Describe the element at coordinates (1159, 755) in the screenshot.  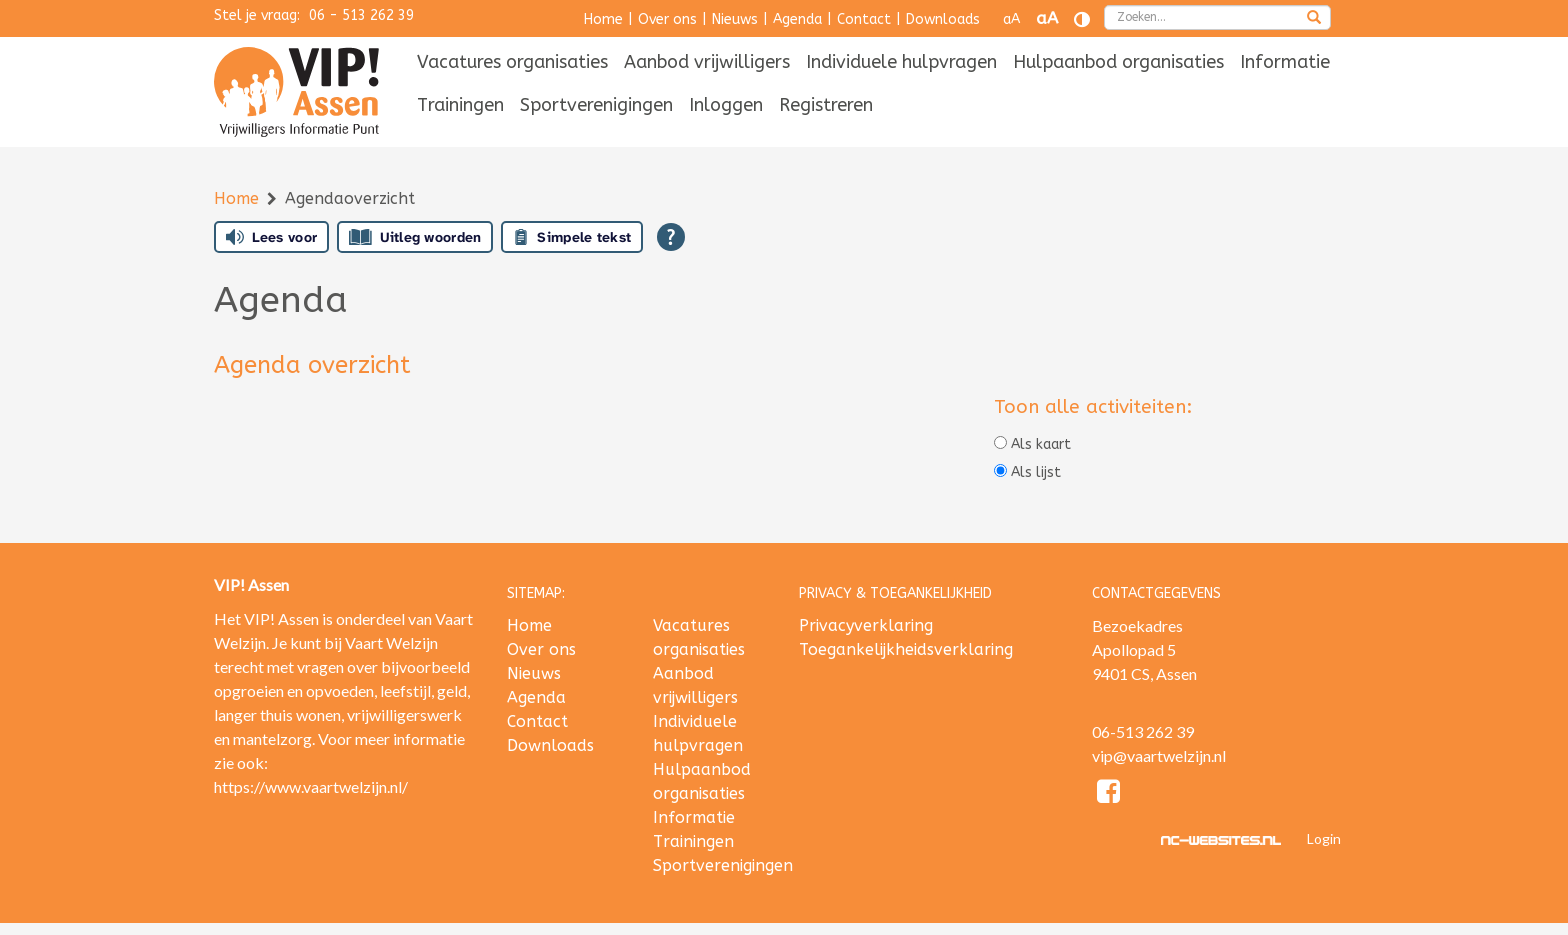
I see `vip@vaartwelzijn.nl` at that location.